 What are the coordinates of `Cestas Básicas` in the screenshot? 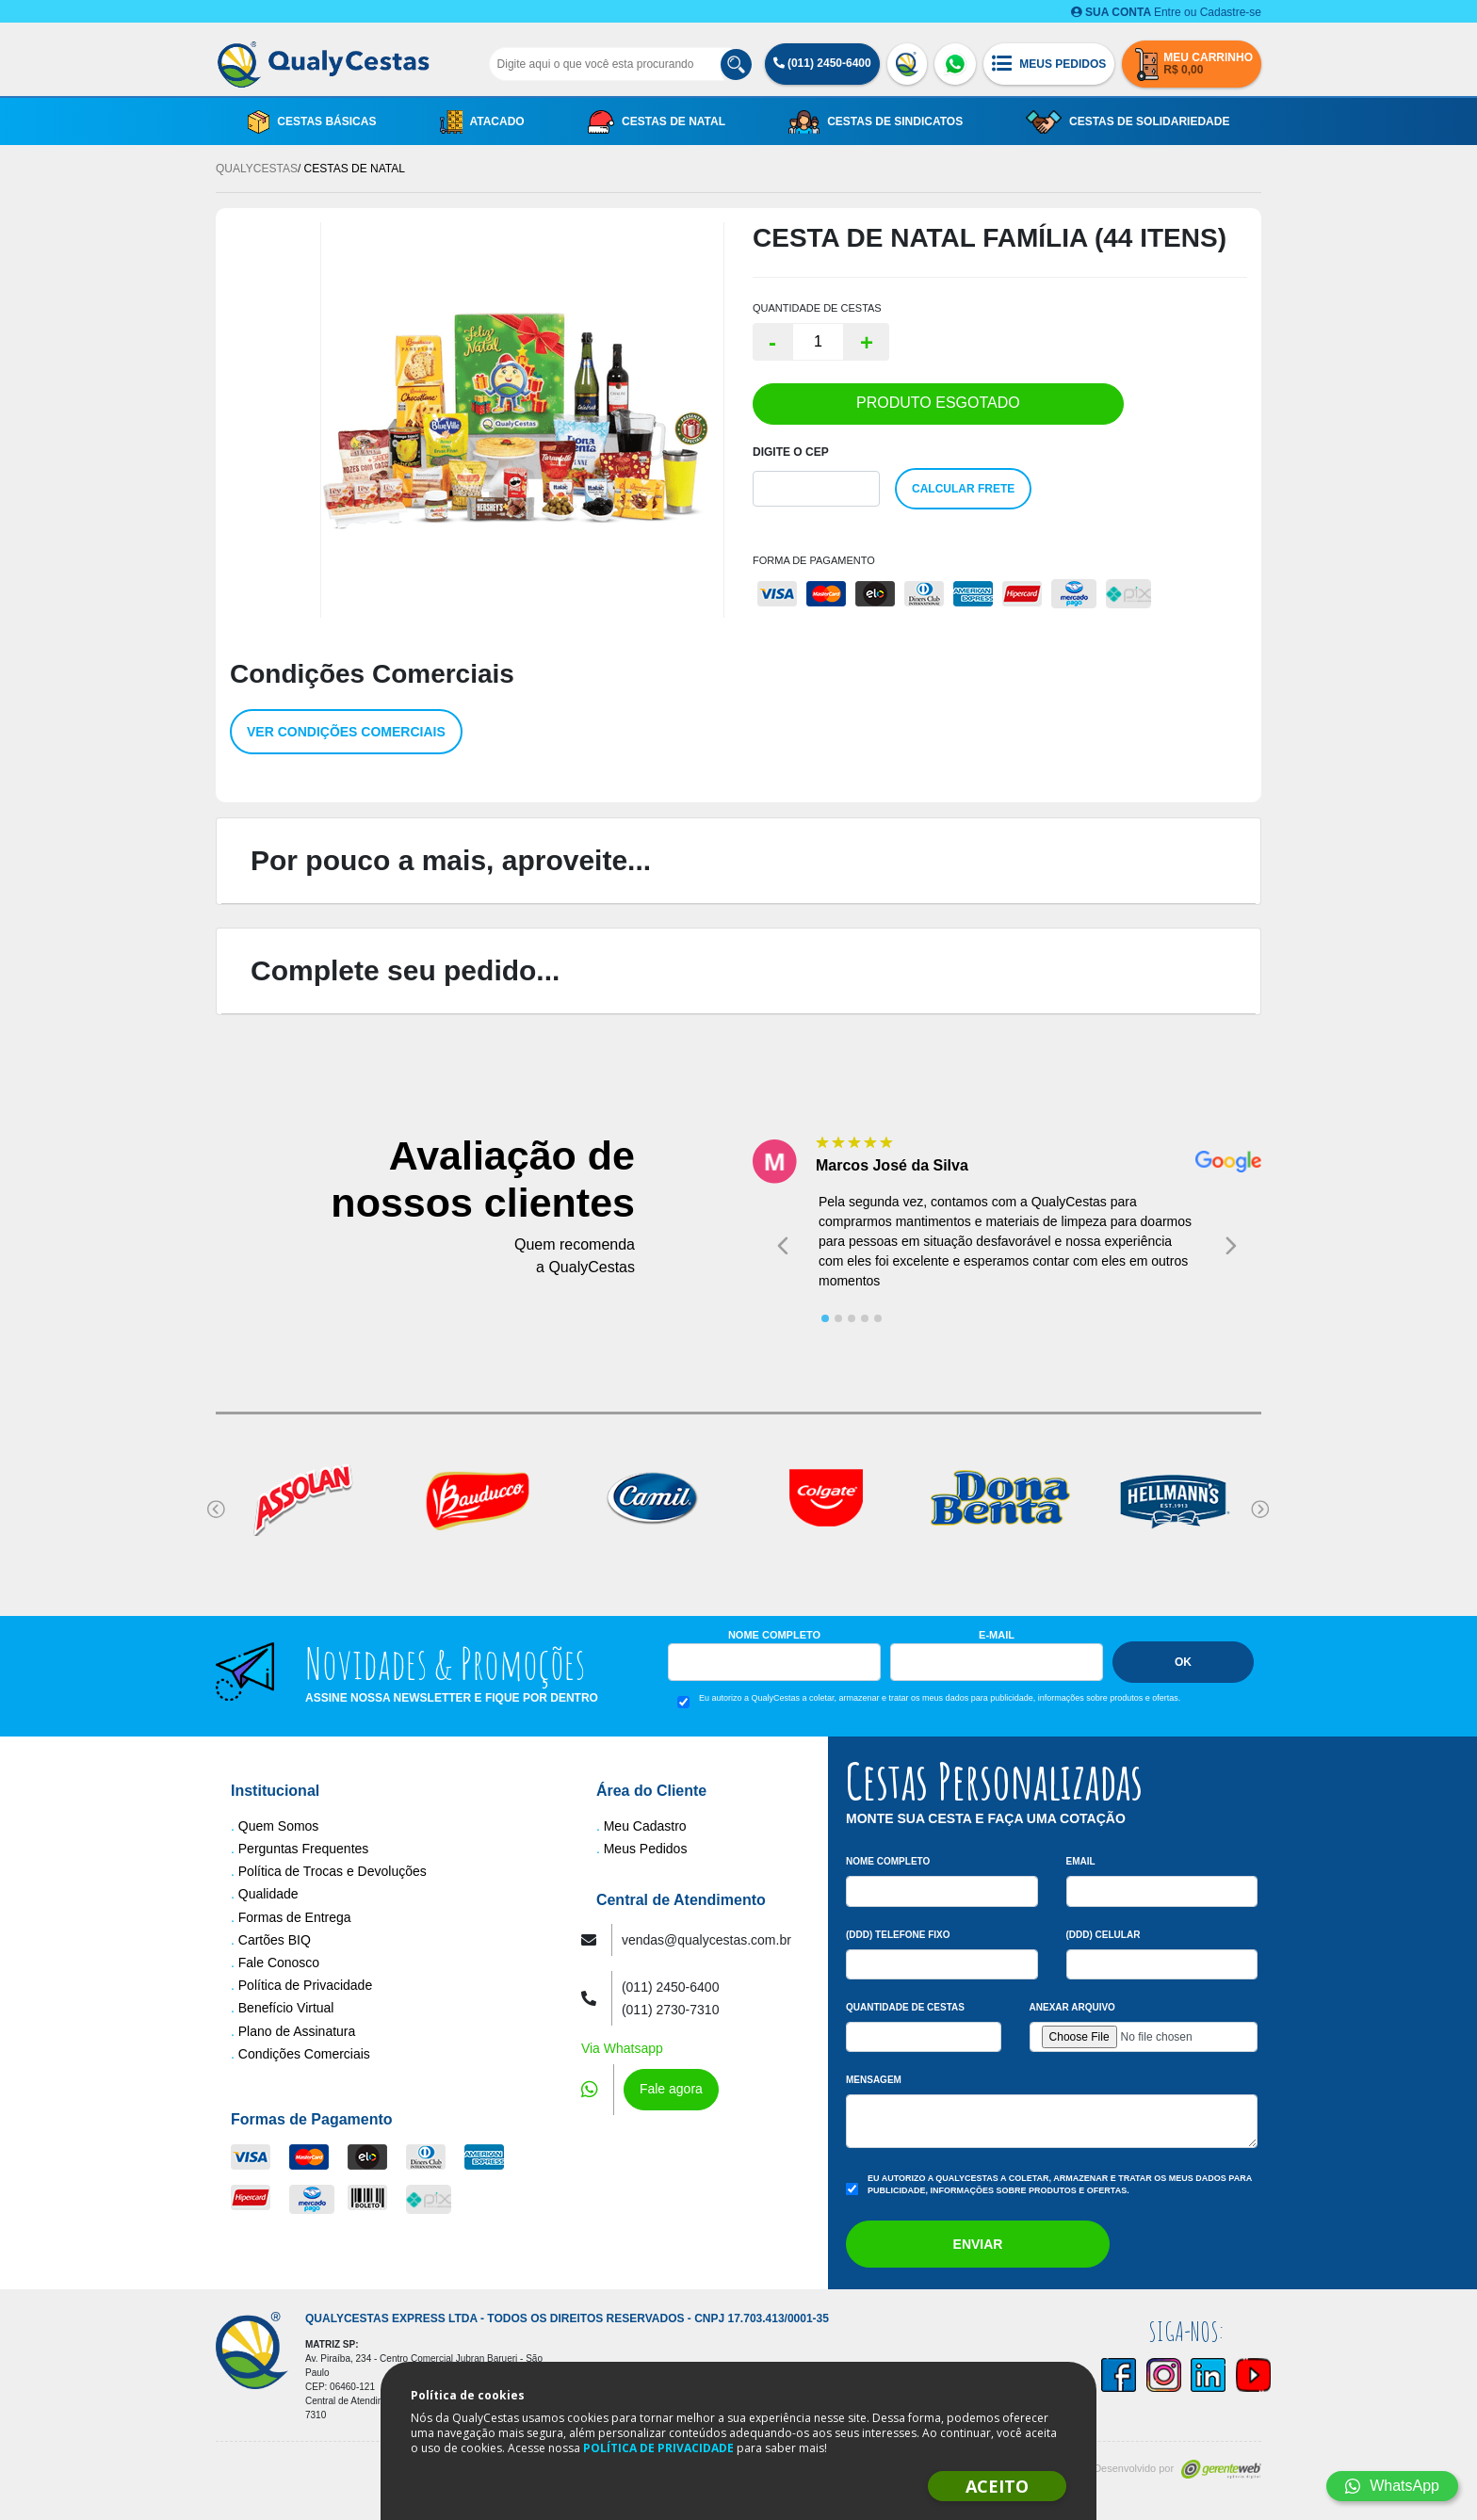 It's located at (312, 122).